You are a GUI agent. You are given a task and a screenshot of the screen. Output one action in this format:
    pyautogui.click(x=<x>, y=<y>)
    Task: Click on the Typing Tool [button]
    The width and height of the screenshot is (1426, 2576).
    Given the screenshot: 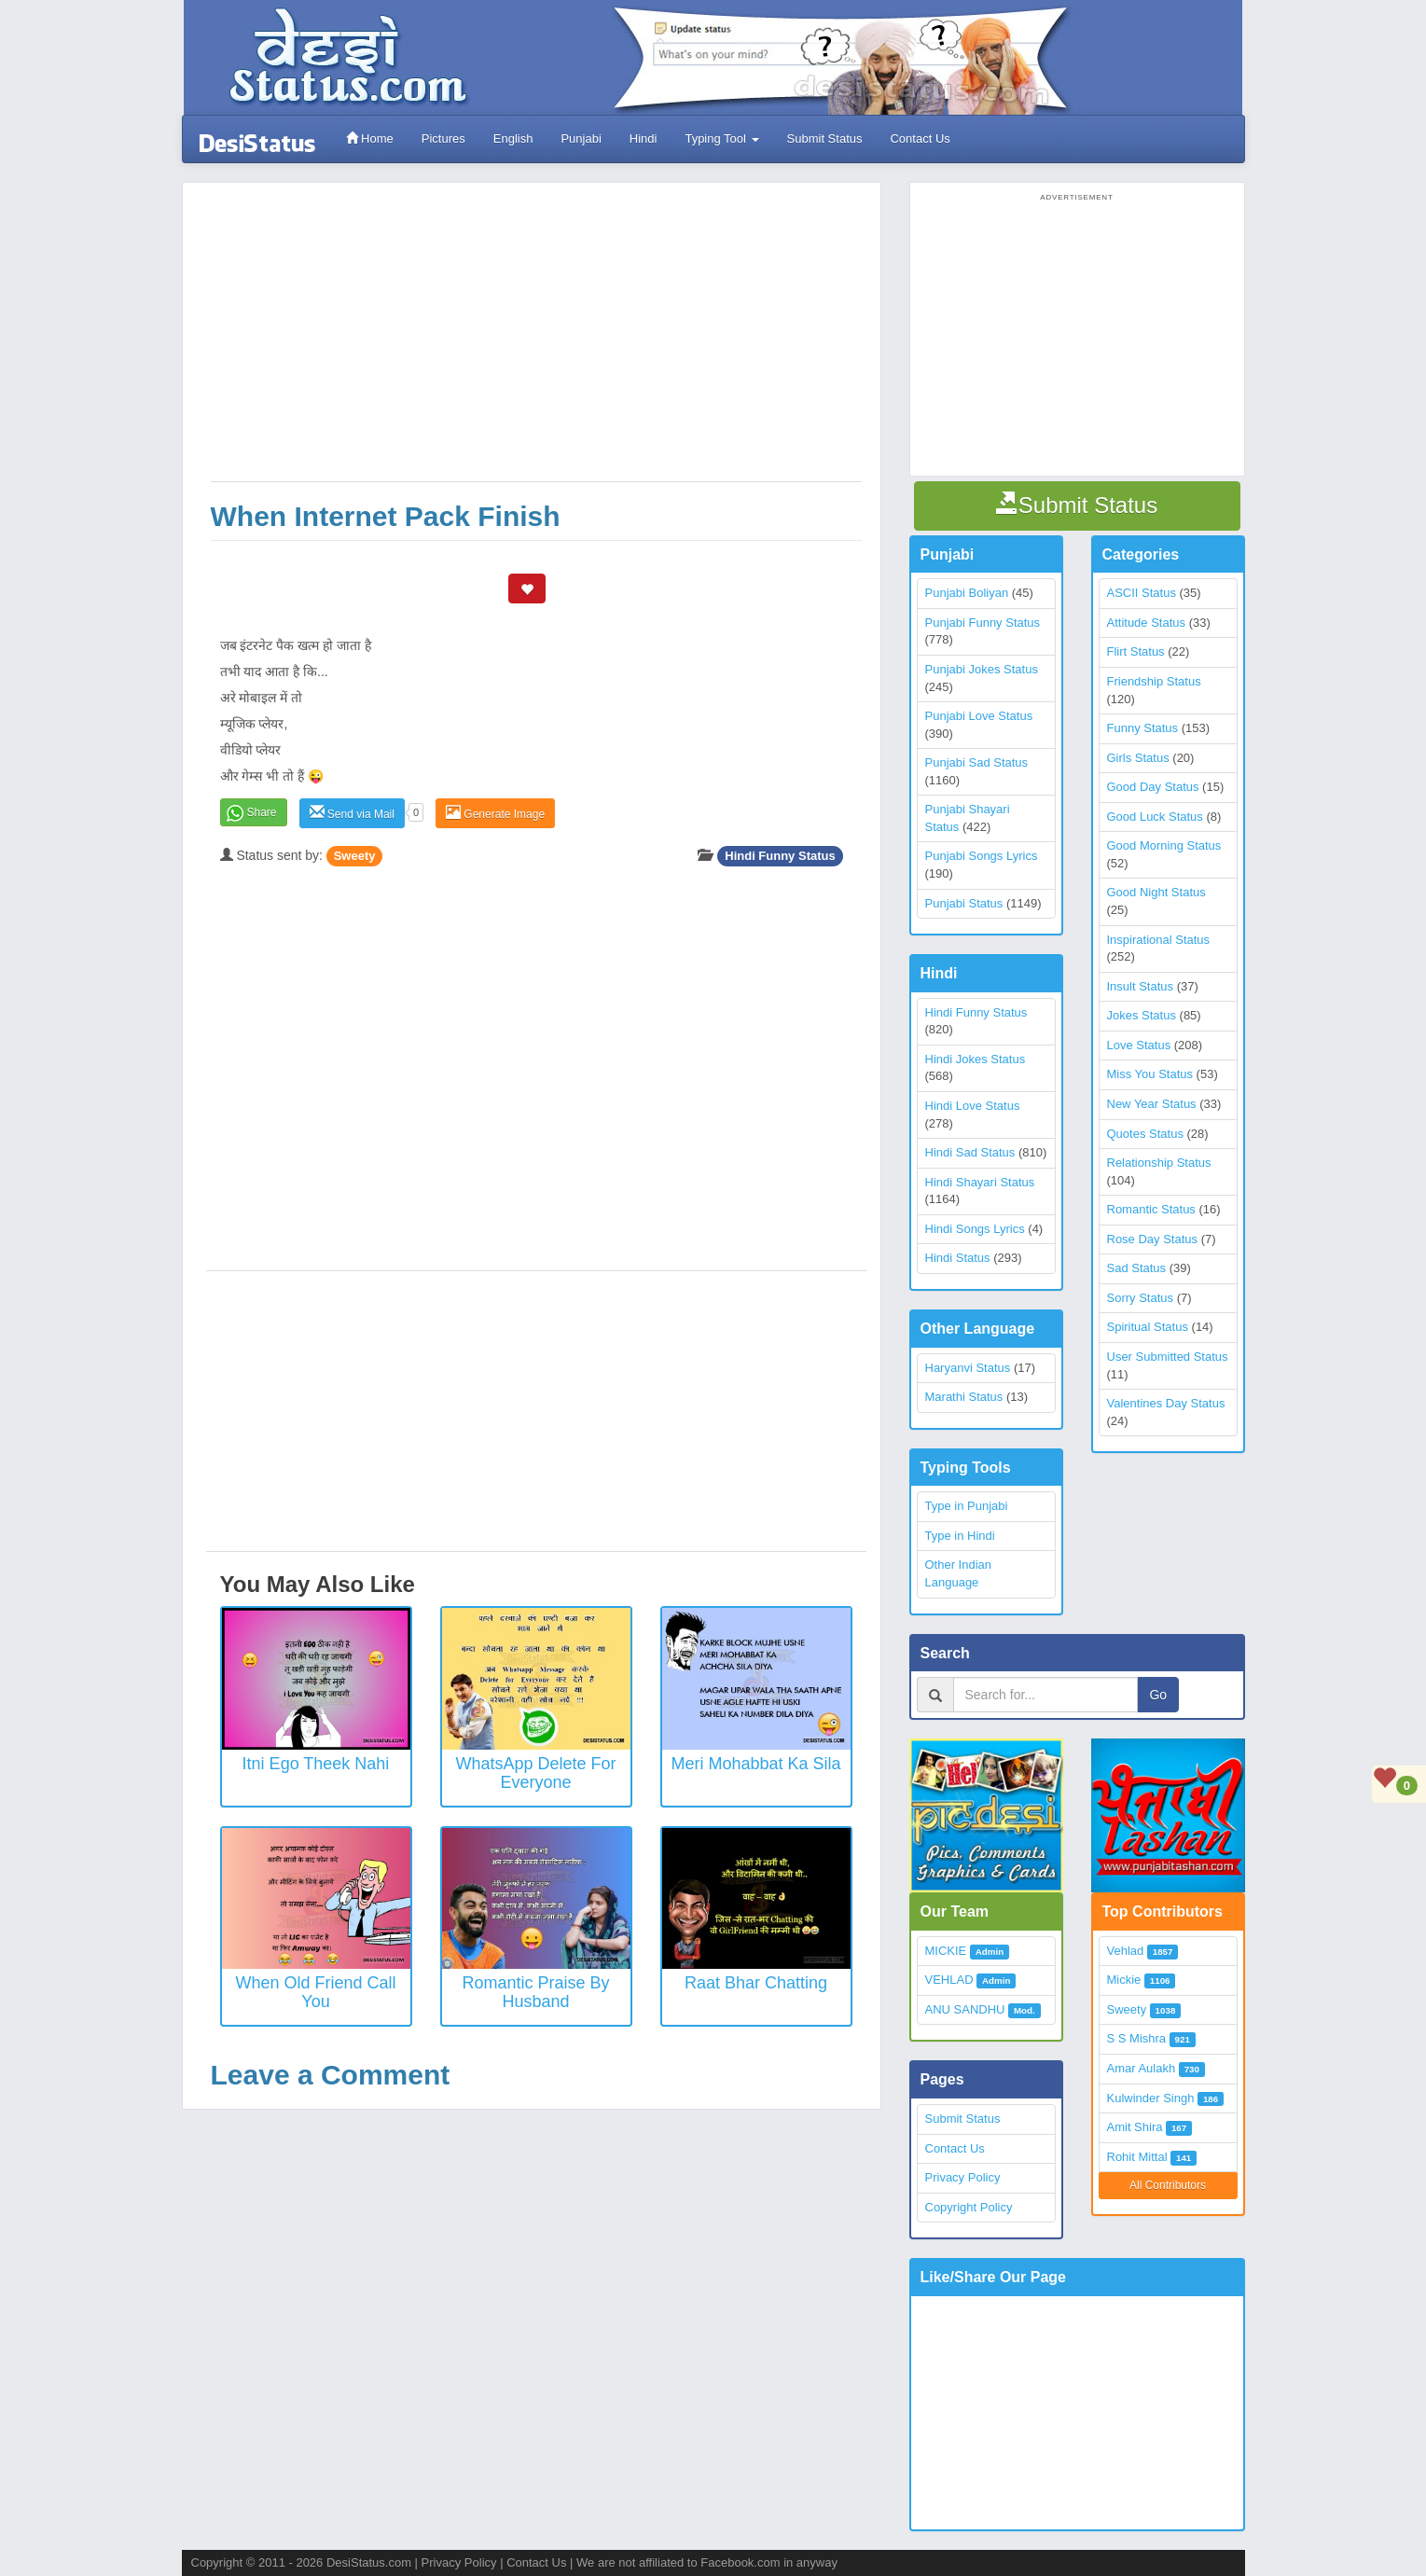 What is the action you would take?
    pyautogui.click(x=721, y=138)
    